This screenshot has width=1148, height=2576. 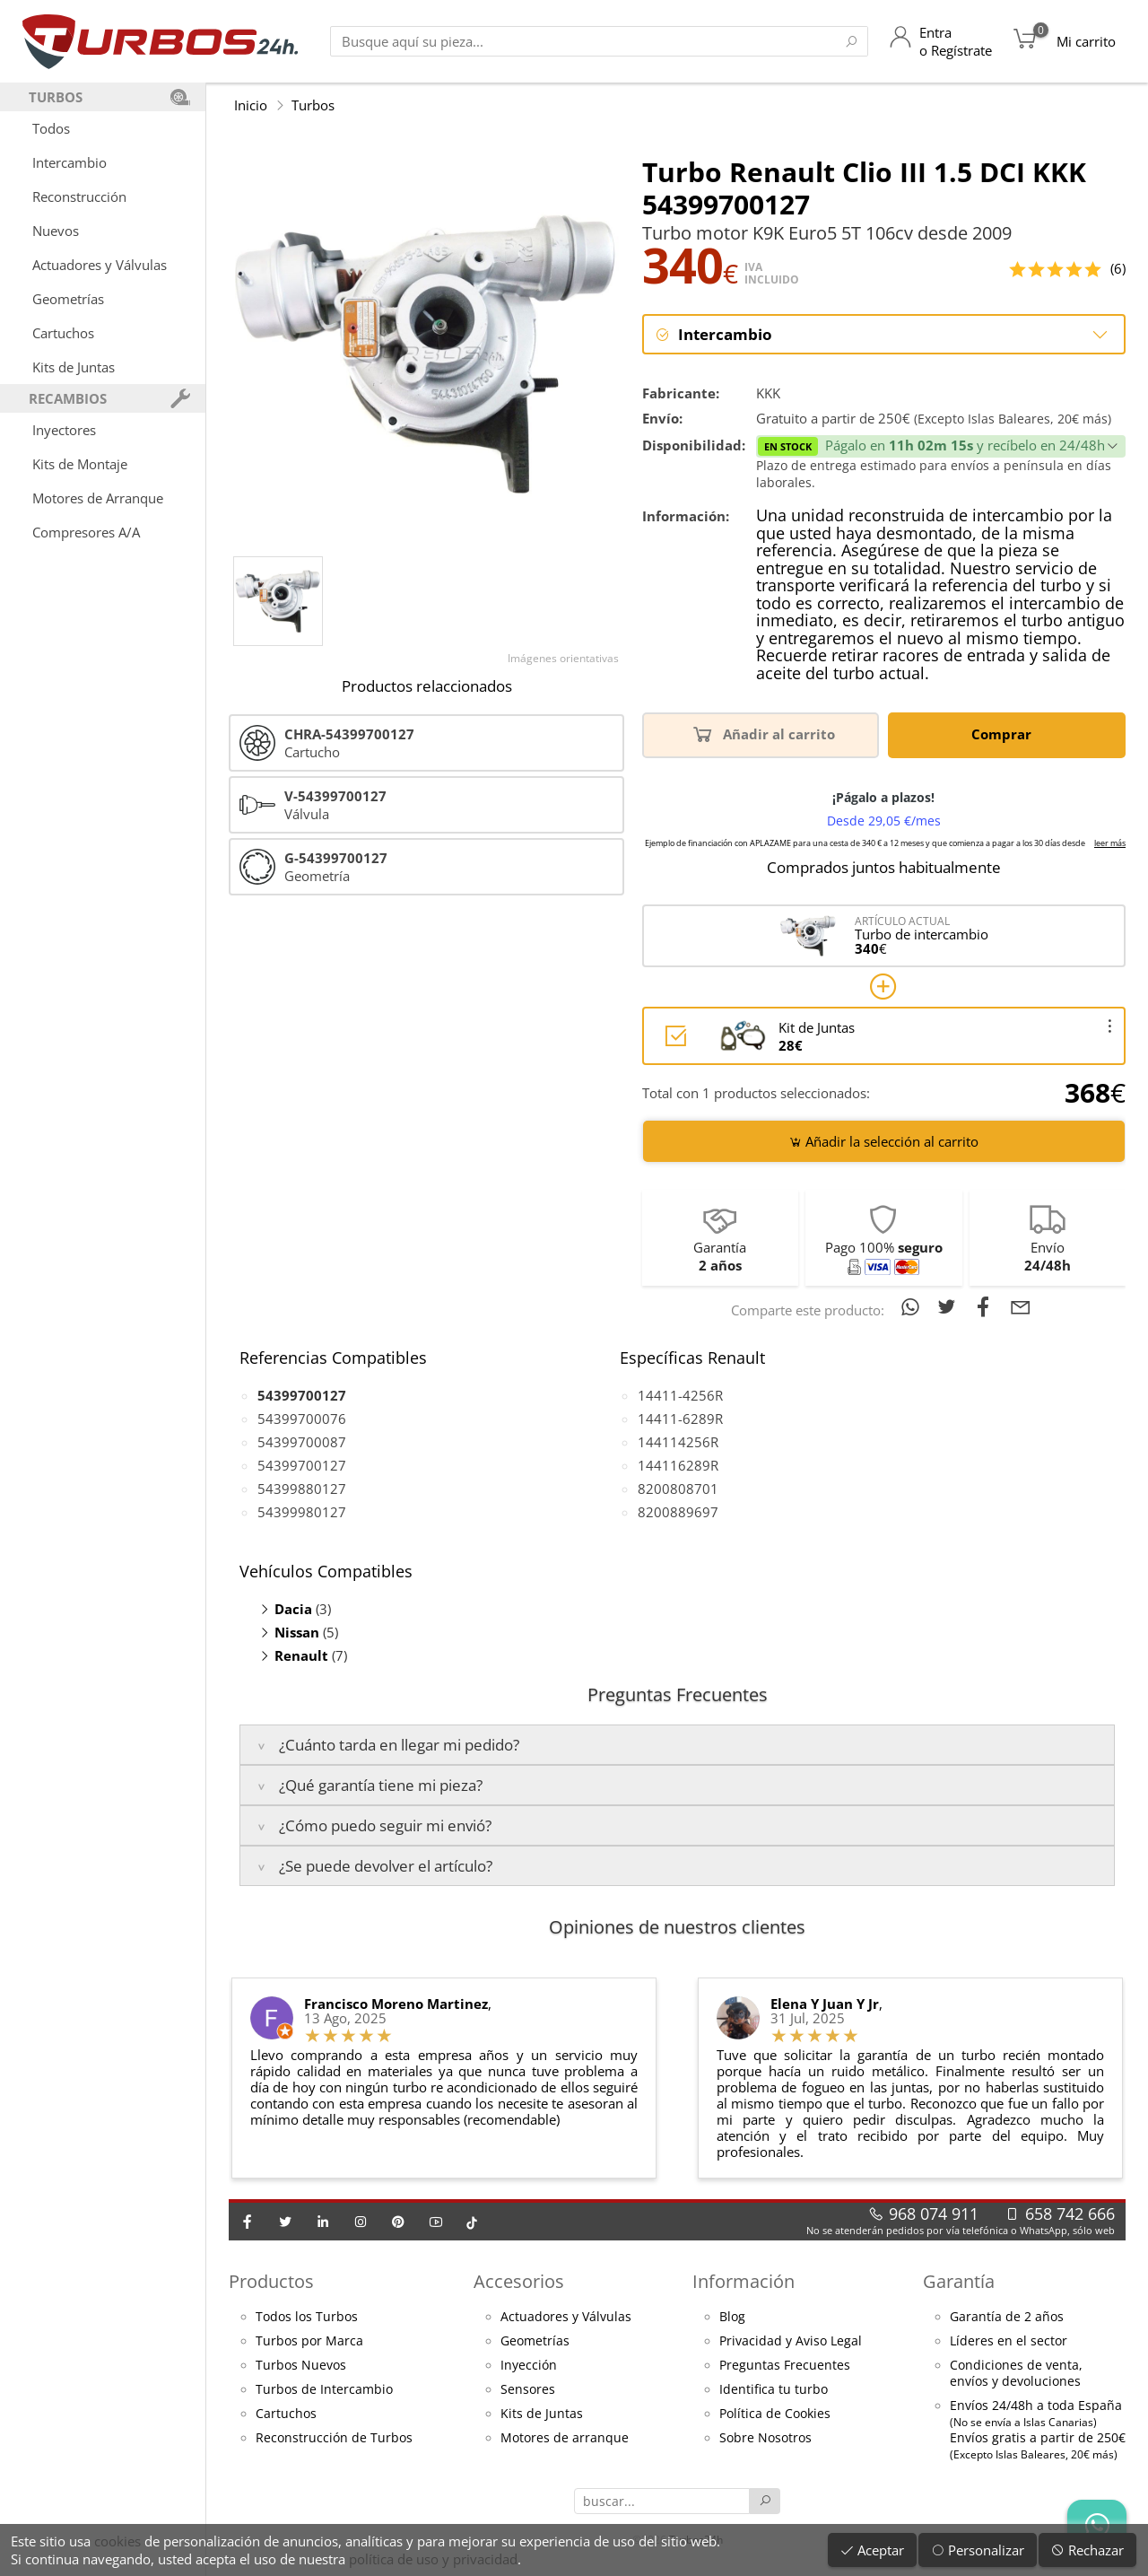 What do you see at coordinates (117, 2541) in the screenshot?
I see `cookies` at bounding box center [117, 2541].